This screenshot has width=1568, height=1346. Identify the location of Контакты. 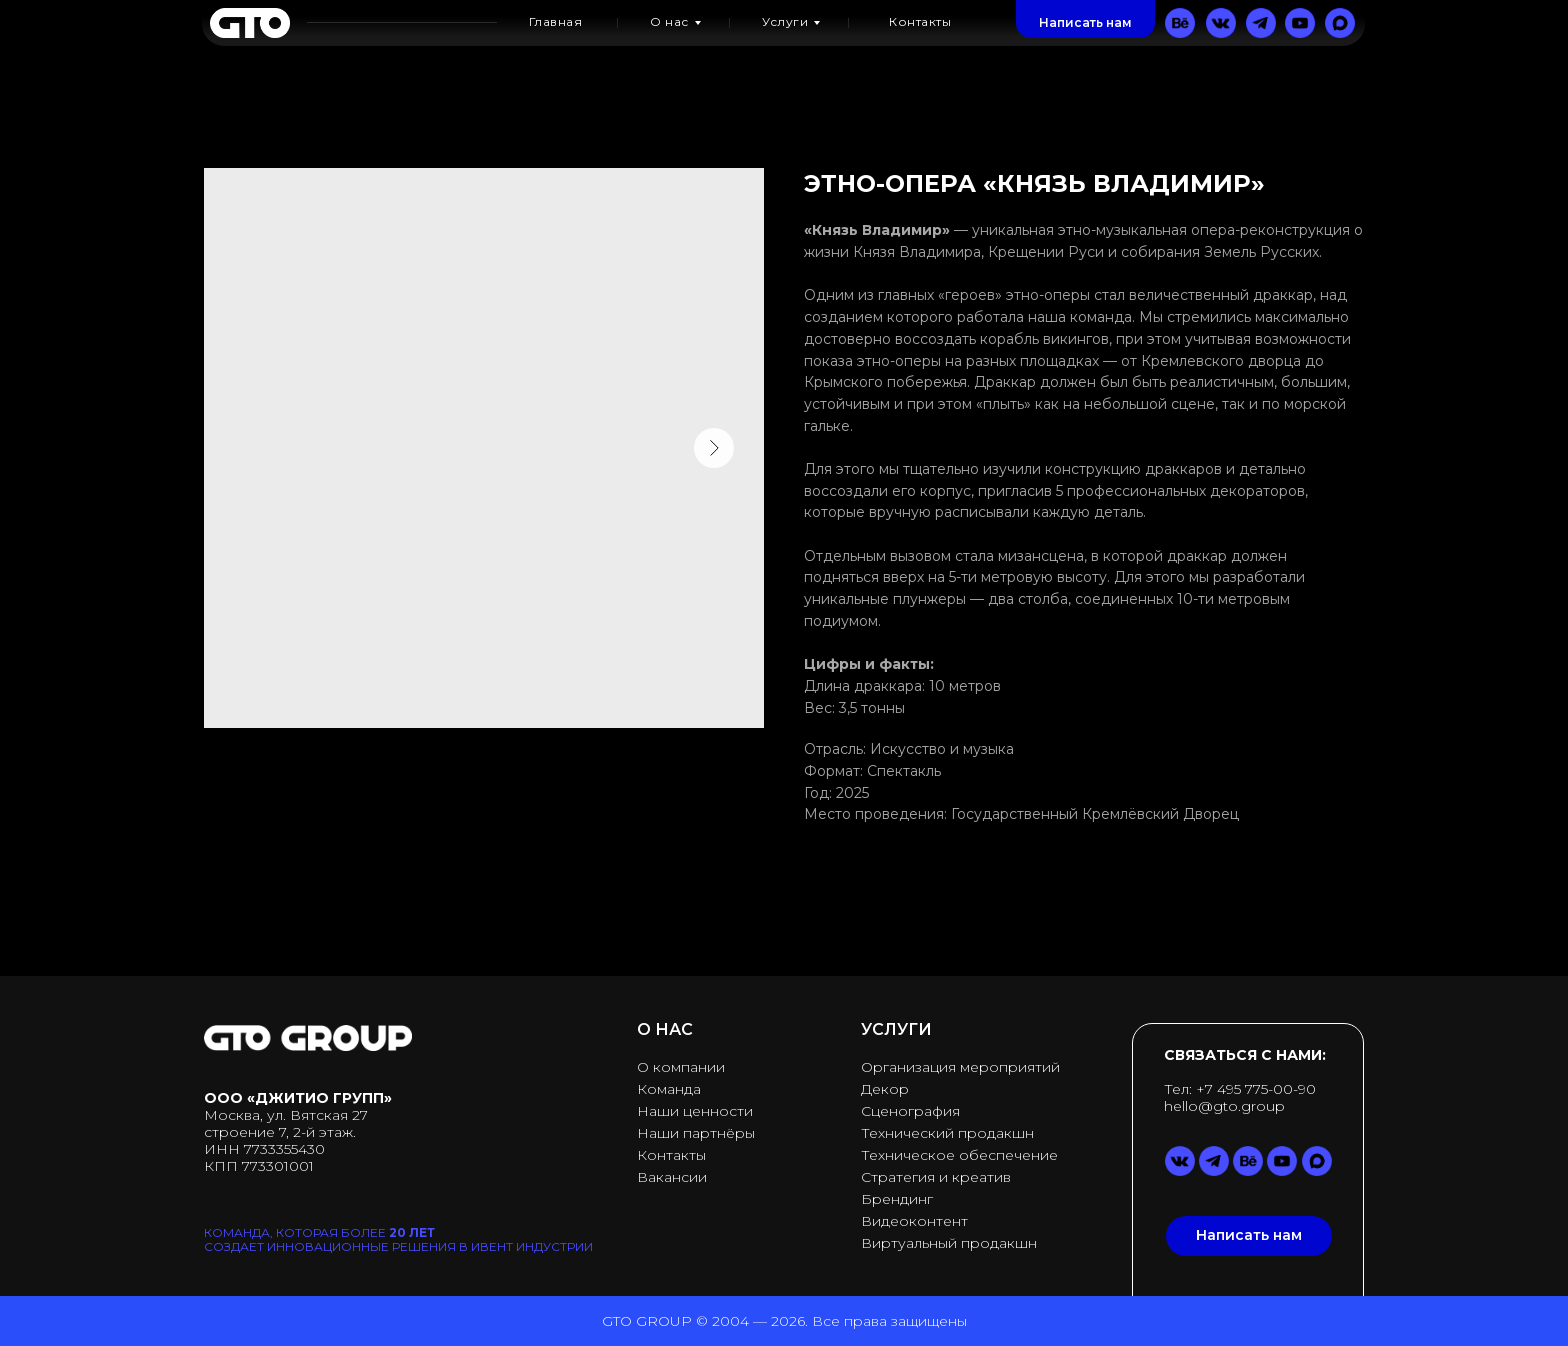
(671, 1155).